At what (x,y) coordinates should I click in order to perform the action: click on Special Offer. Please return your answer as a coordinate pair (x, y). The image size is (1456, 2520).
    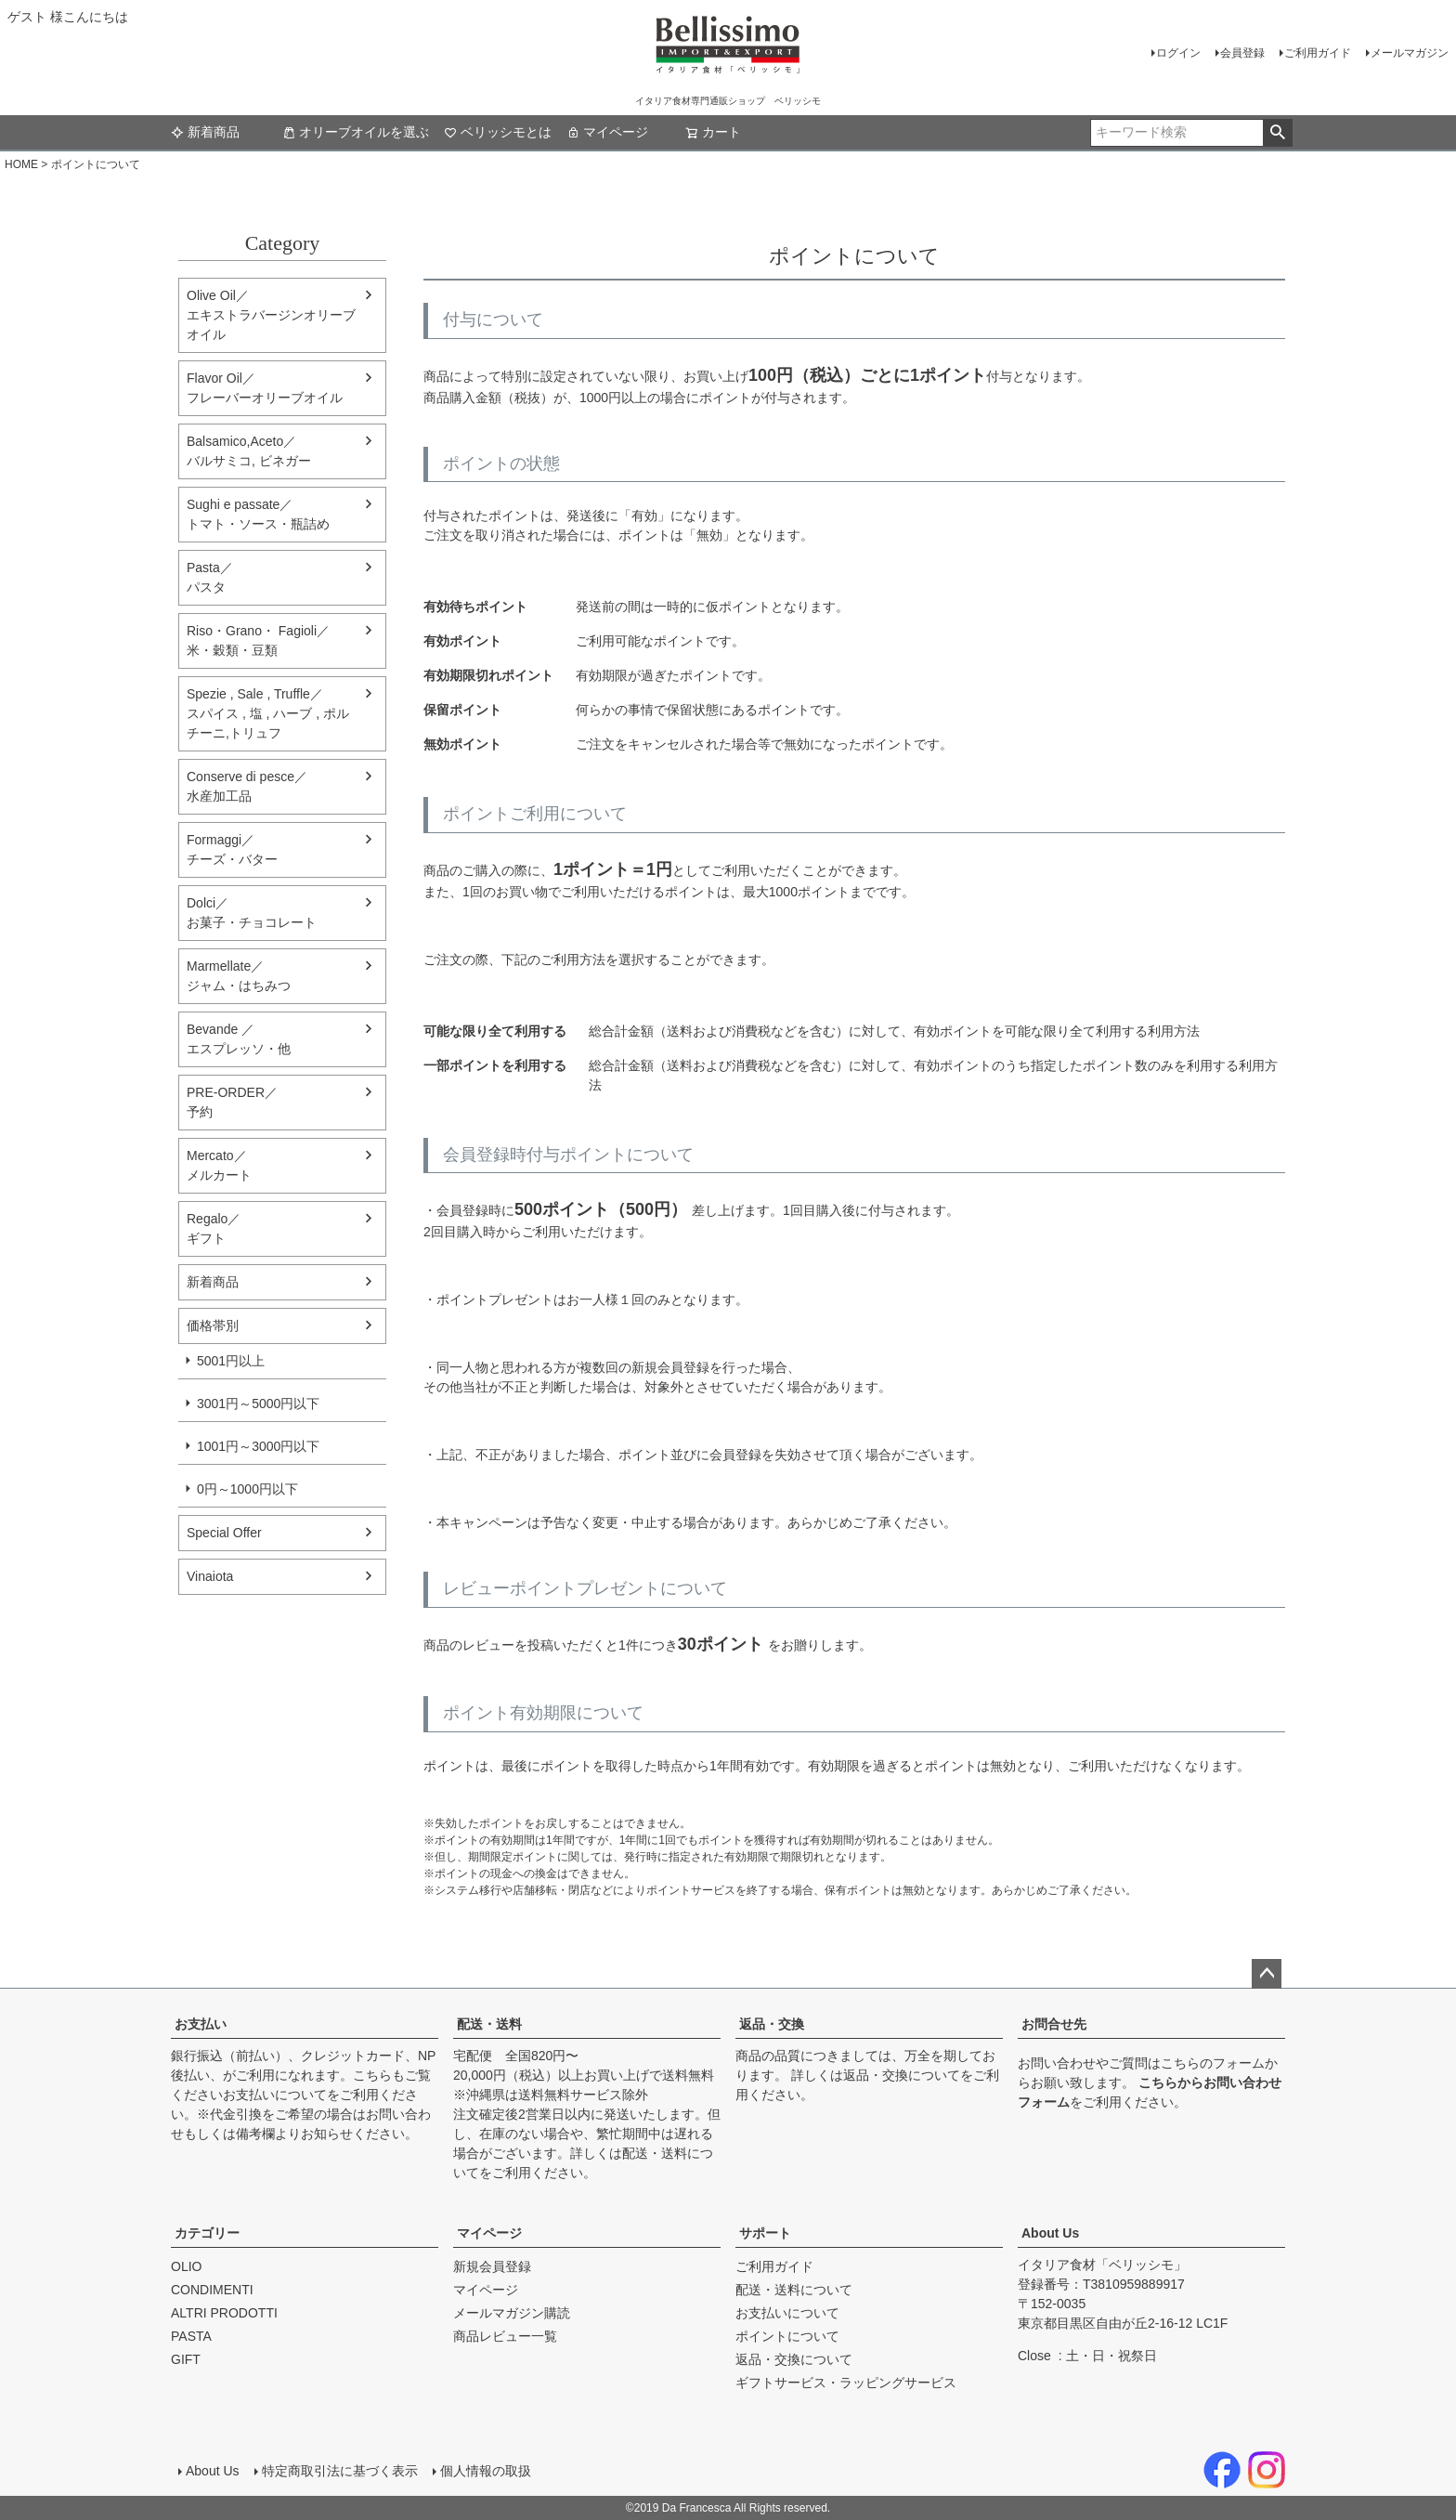
    Looking at the image, I should click on (224, 1532).